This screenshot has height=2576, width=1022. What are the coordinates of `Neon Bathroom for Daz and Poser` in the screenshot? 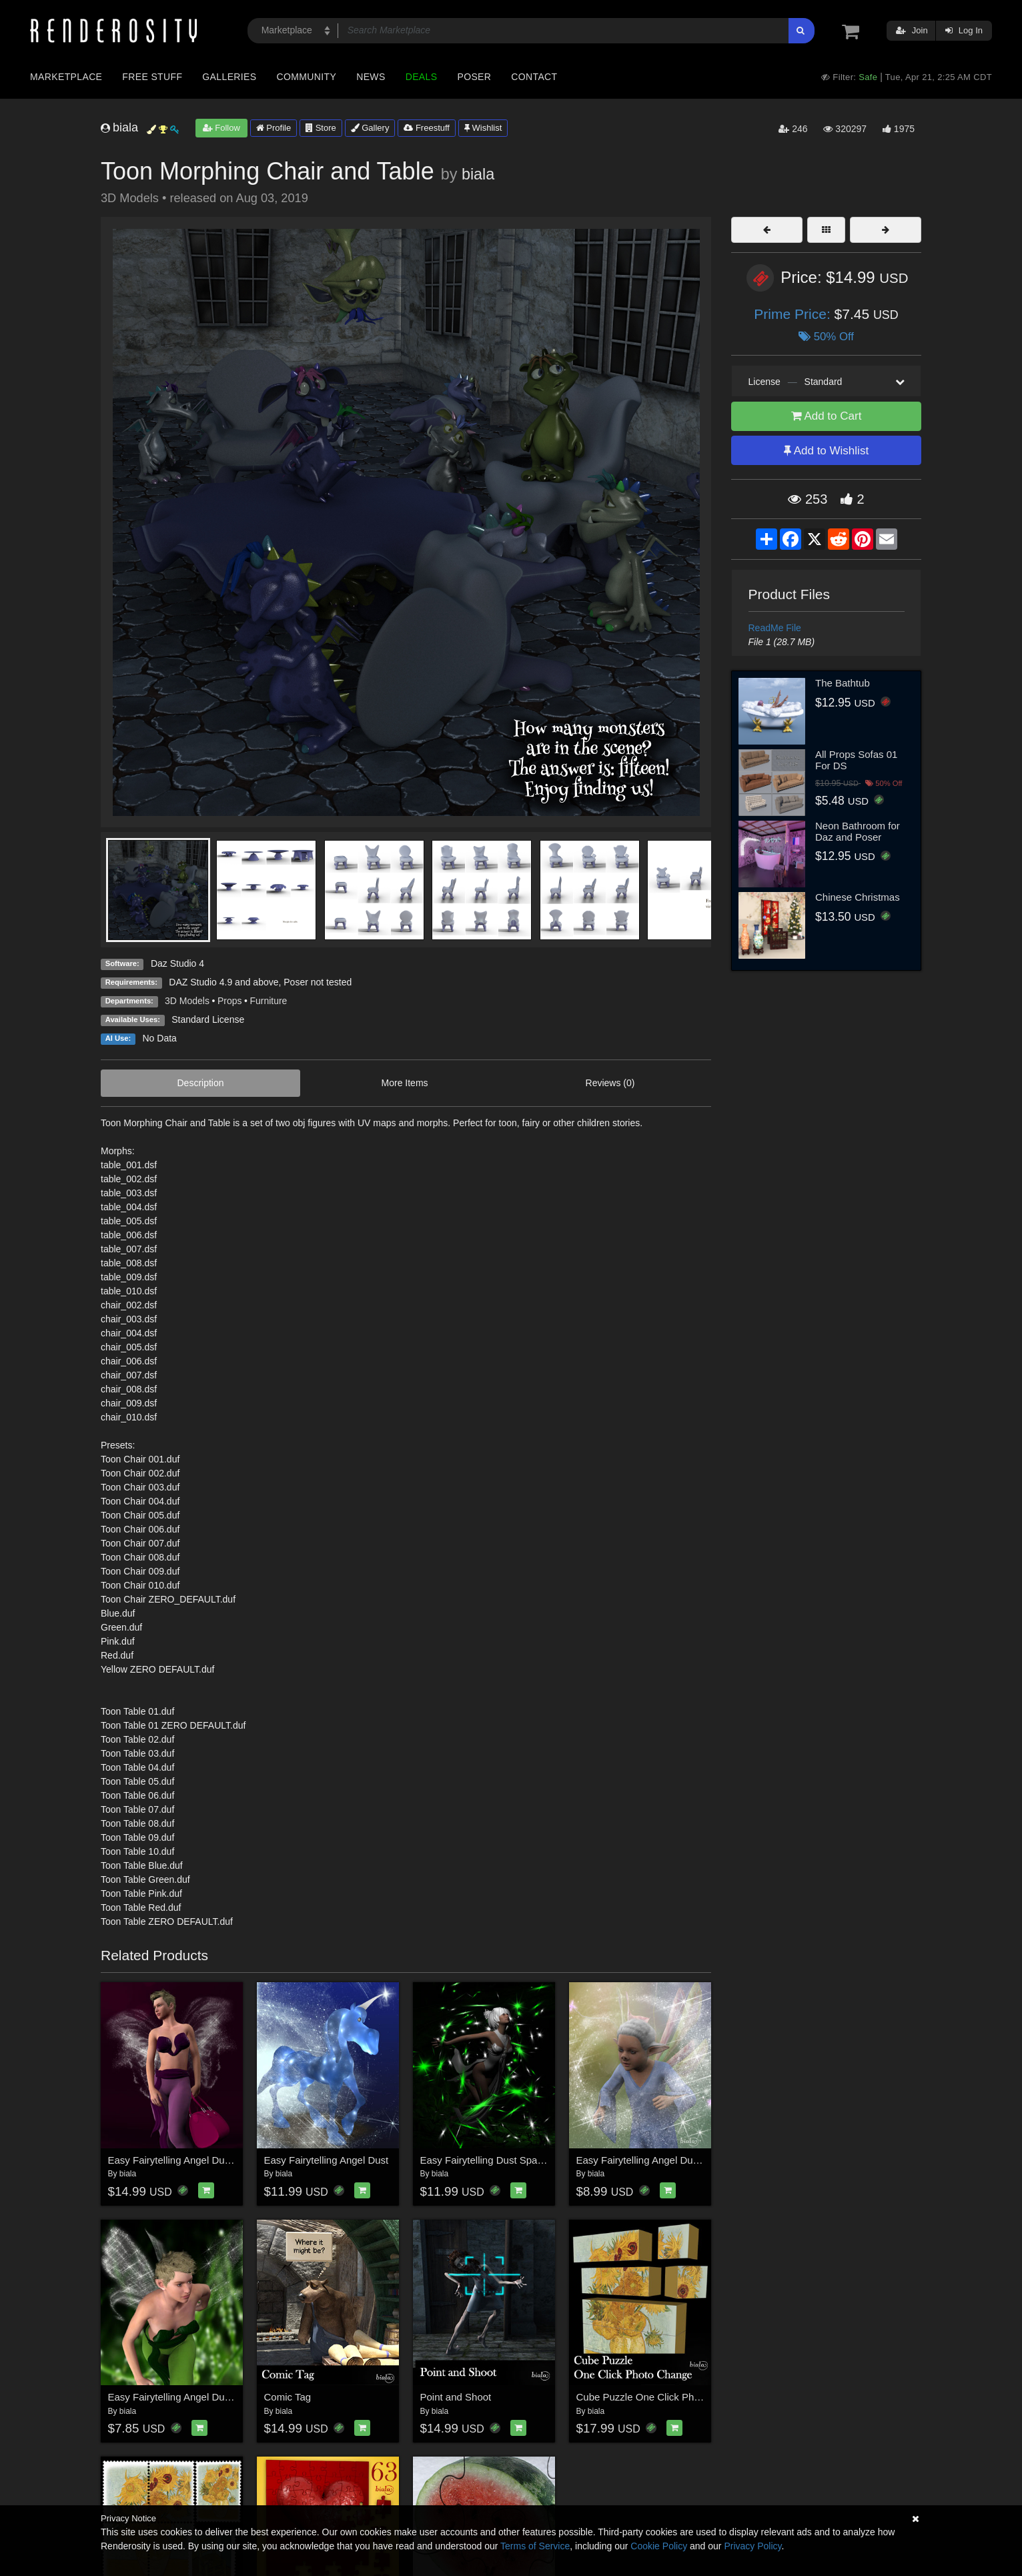 It's located at (857, 831).